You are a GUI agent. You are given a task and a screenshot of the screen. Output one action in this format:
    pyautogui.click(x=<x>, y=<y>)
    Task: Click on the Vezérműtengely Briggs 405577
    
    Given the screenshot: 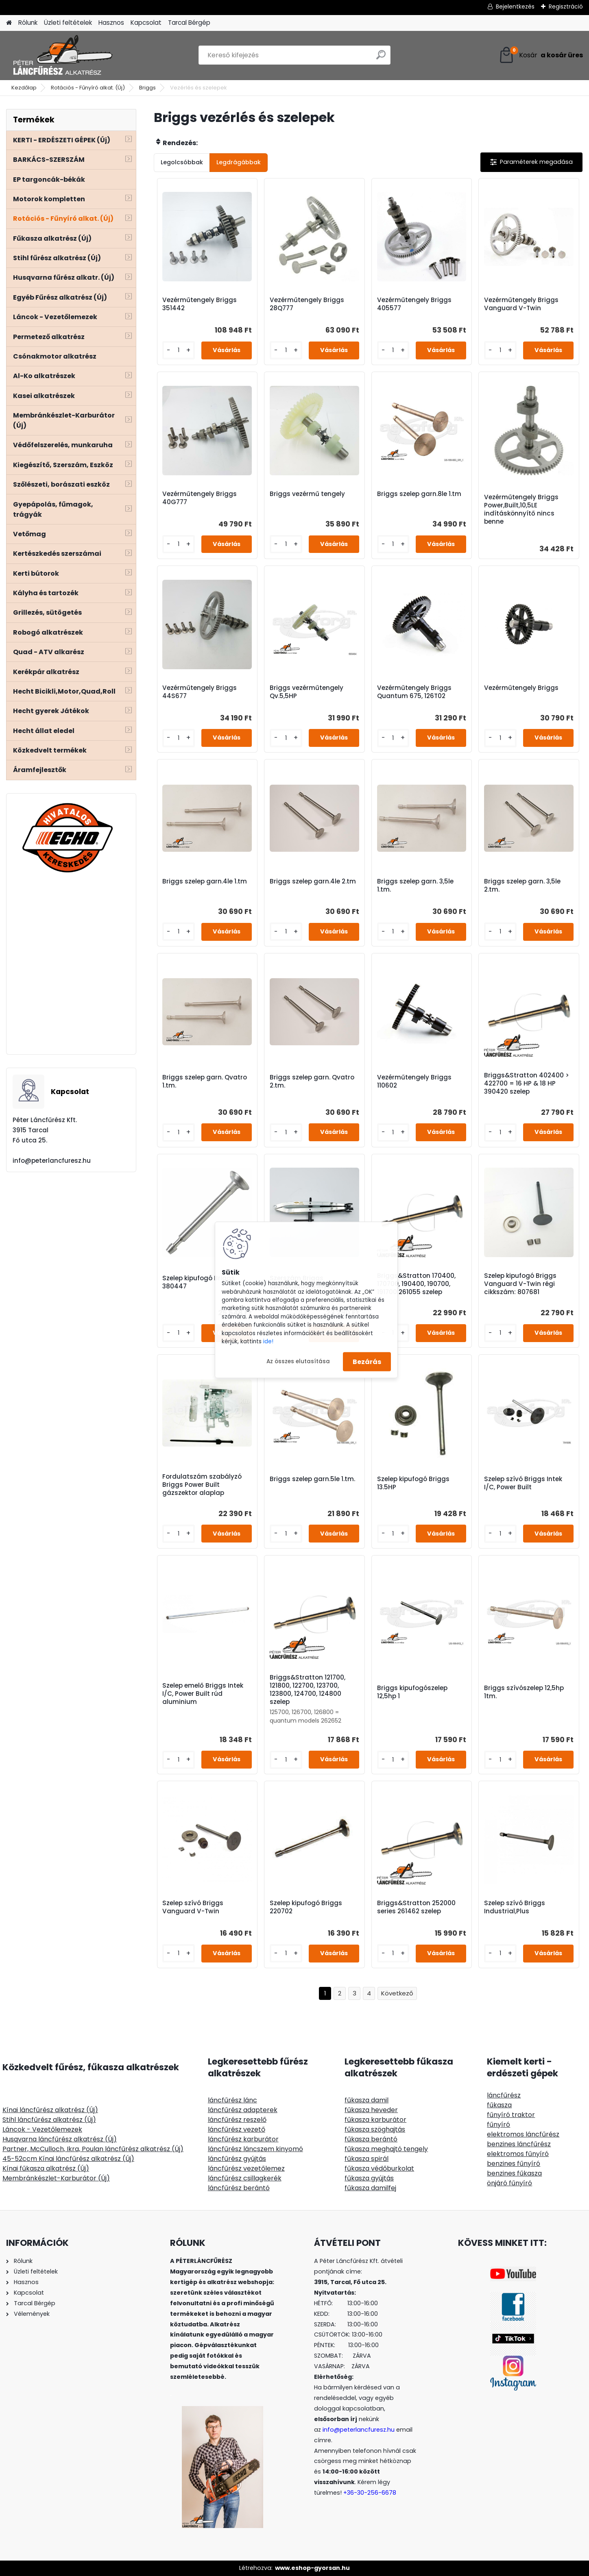 What is the action you would take?
    pyautogui.click(x=414, y=304)
    